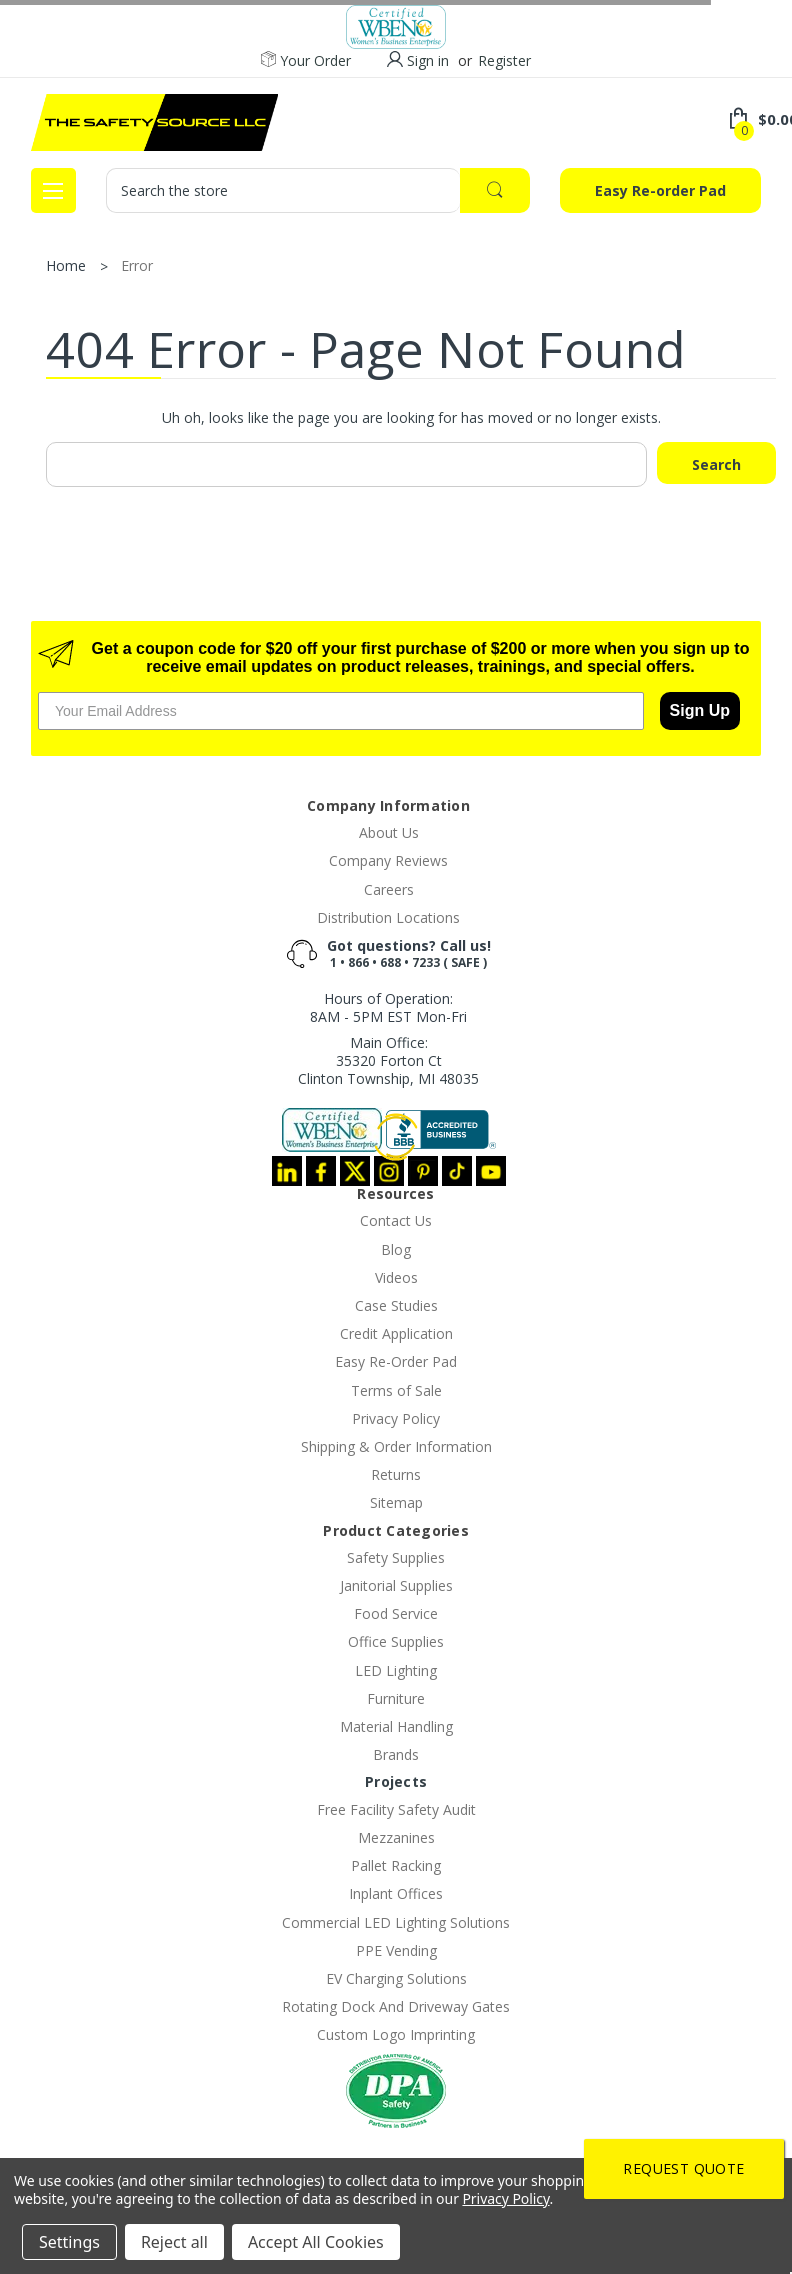  I want to click on Shipping & Order Information, so click(396, 1446).